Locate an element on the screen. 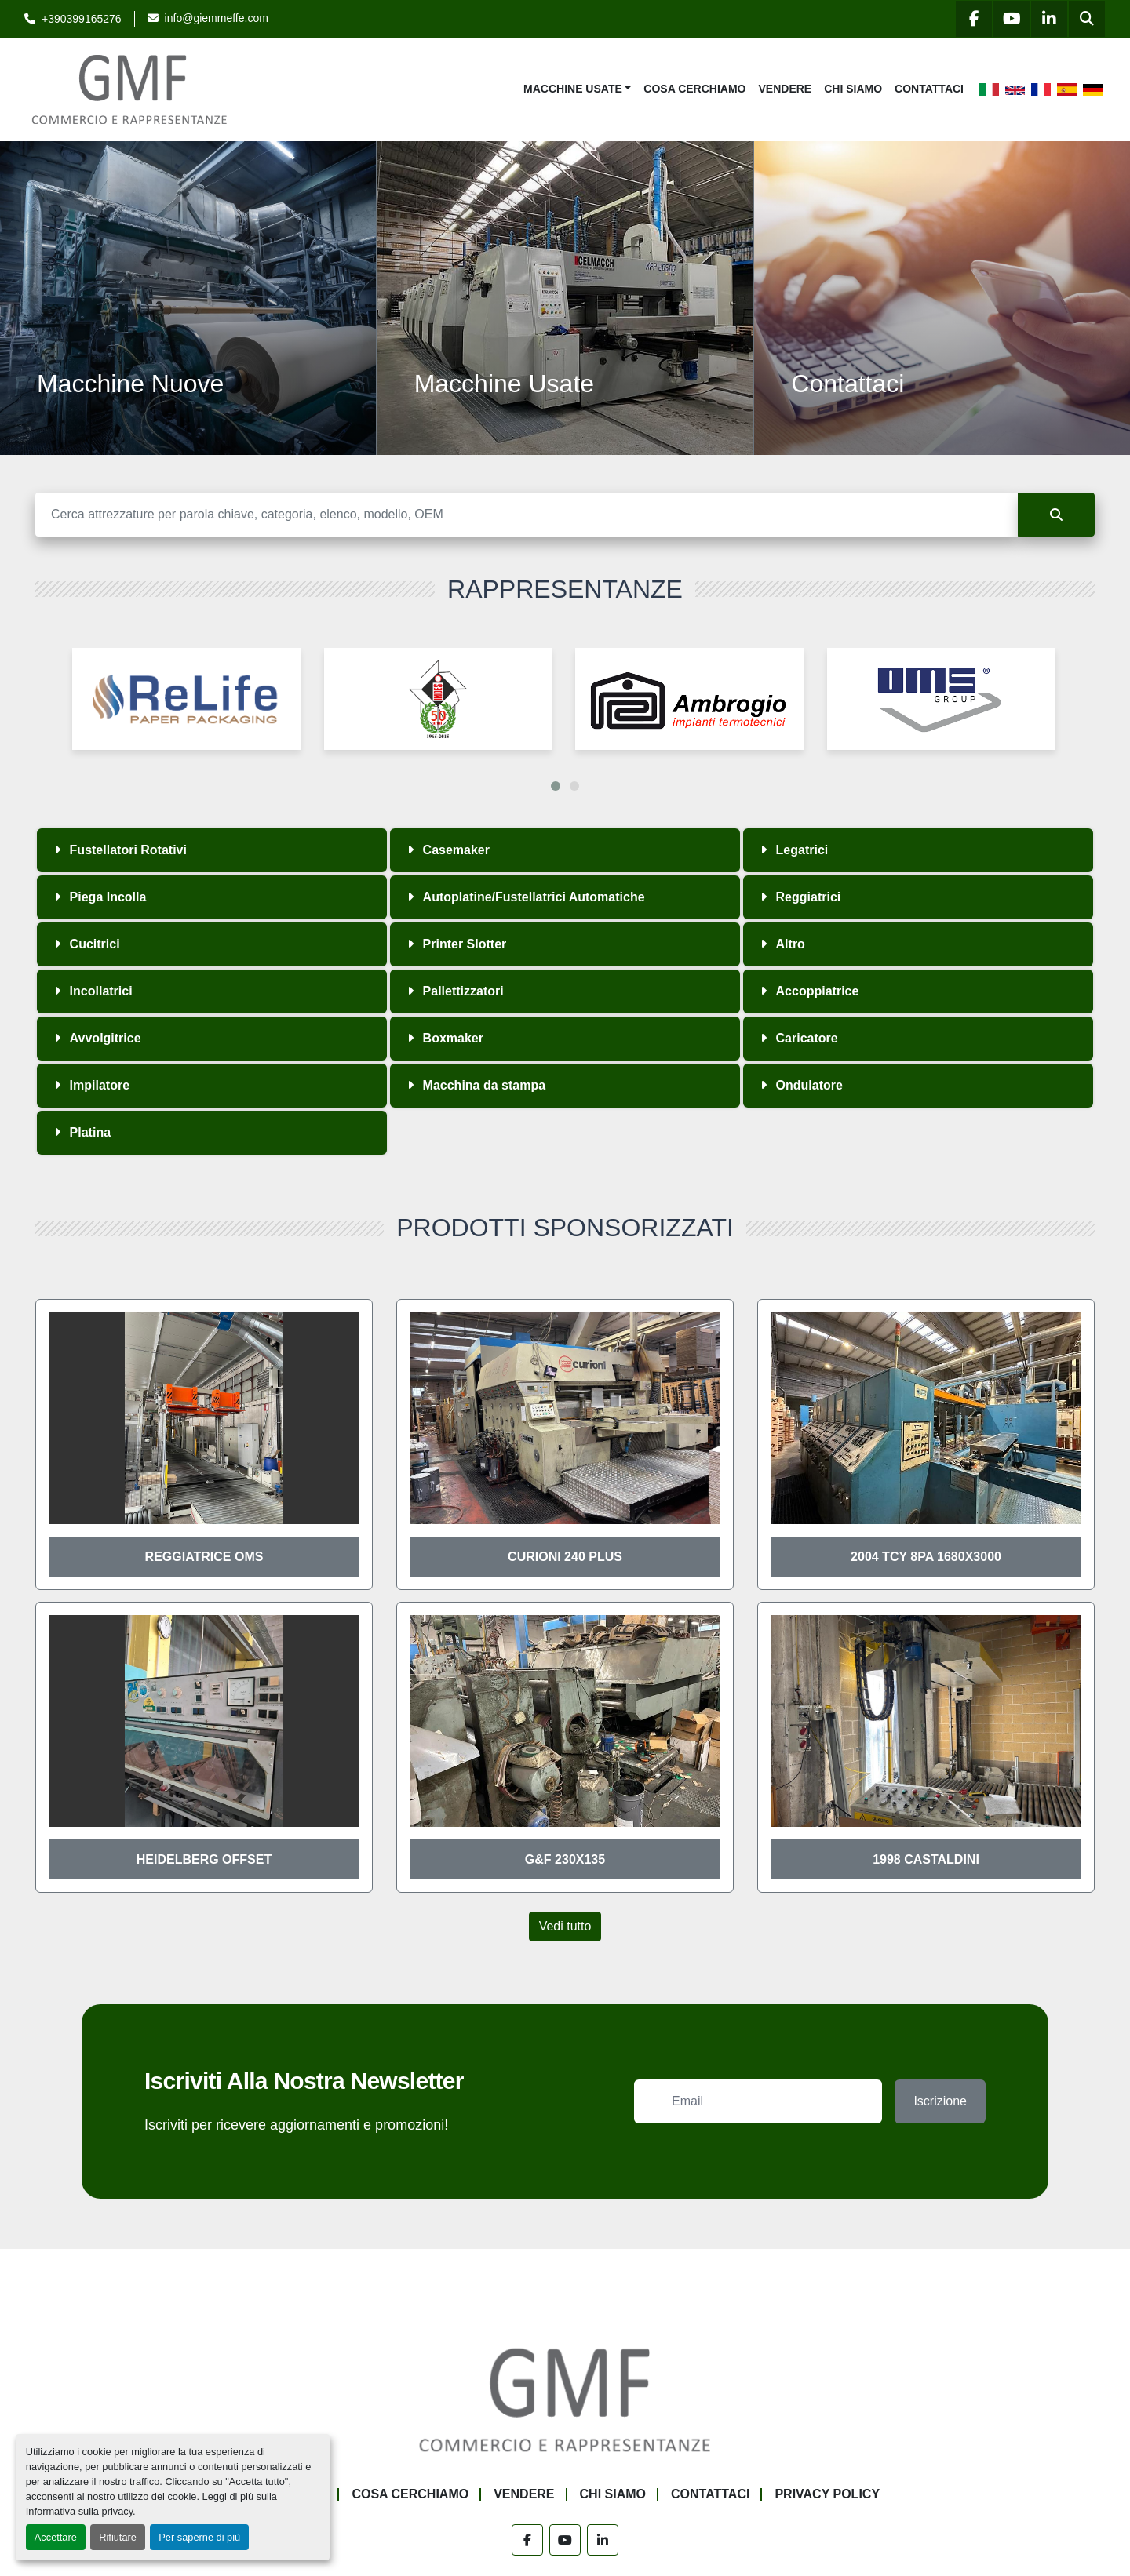  Cosa Cerchiamo is located at coordinates (694, 88).